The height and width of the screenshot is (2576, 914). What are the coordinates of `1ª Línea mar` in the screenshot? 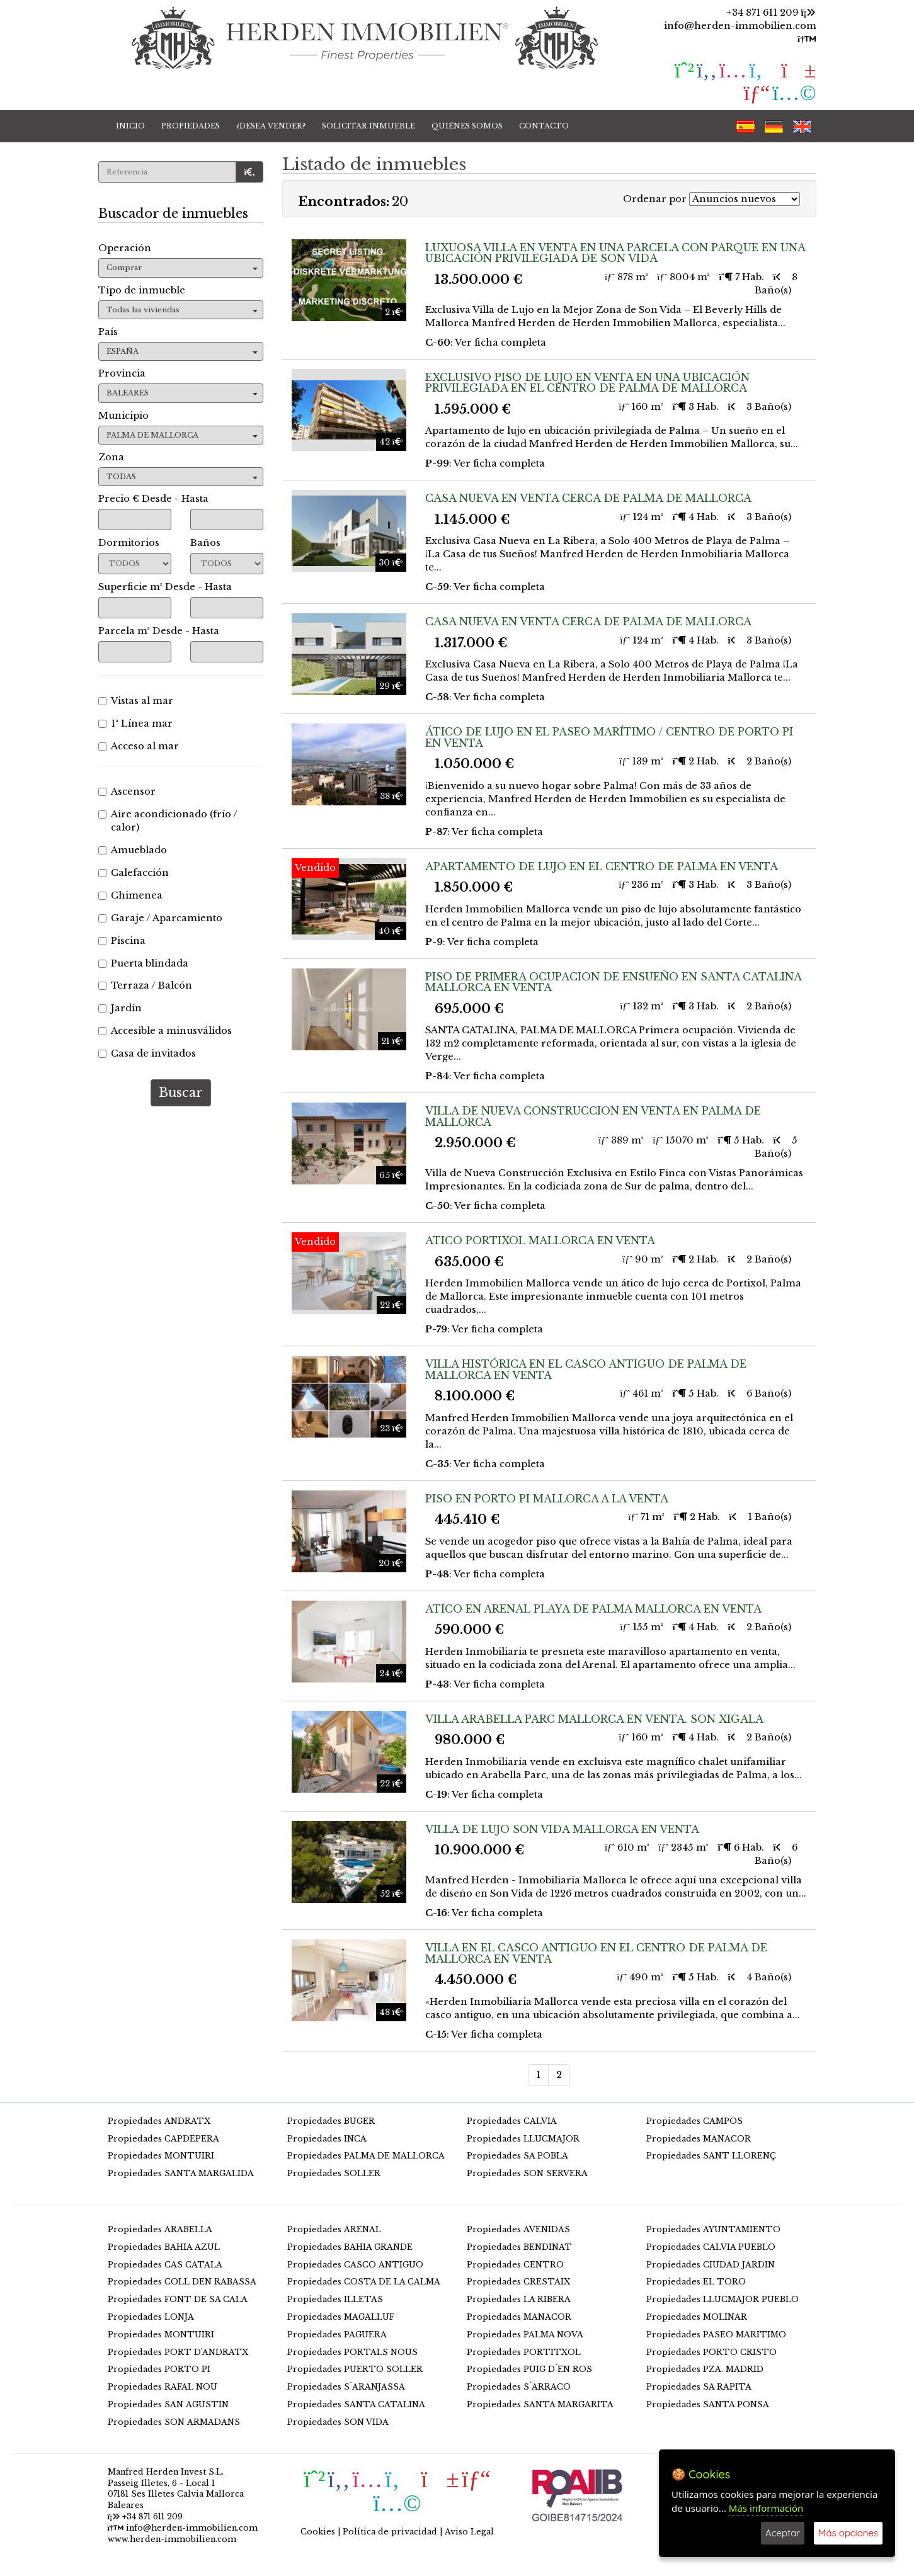 It's located at (135, 723).